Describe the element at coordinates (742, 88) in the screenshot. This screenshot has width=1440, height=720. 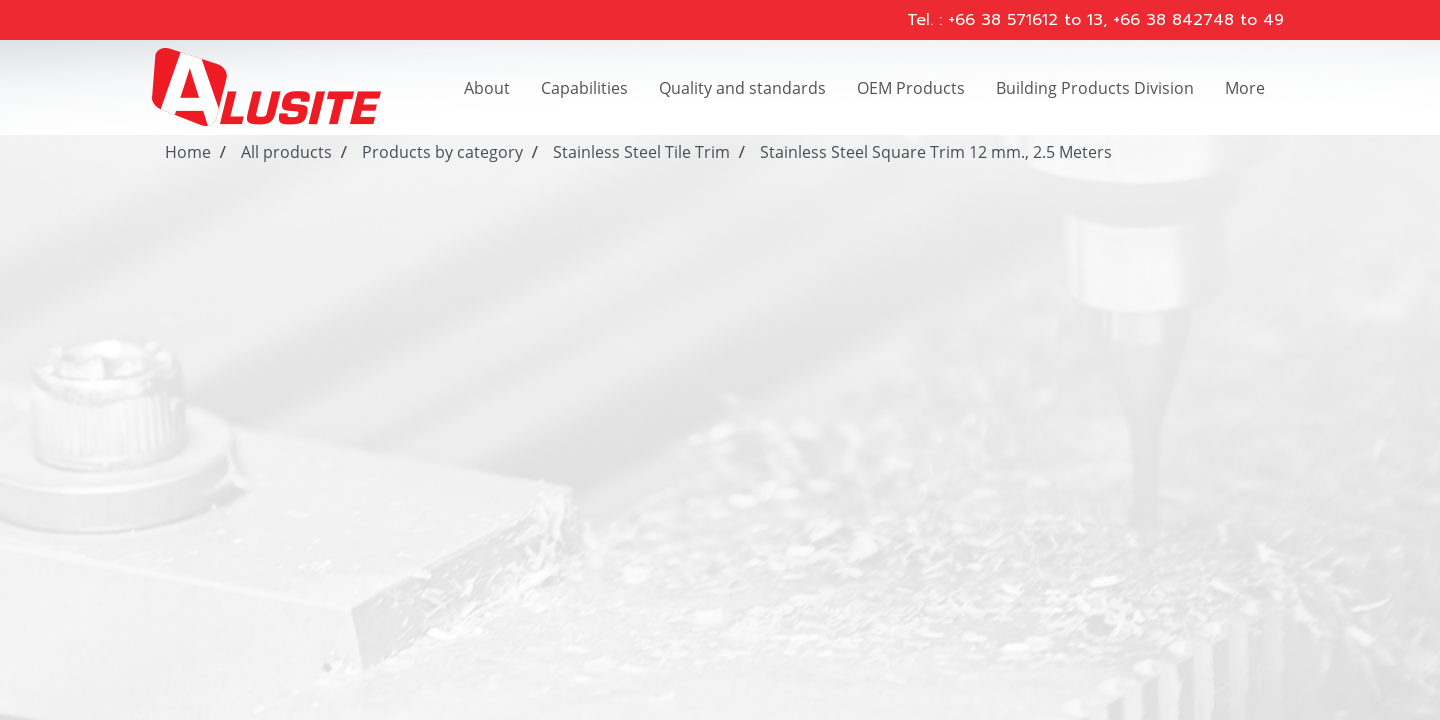
I see `Quality and standards` at that location.